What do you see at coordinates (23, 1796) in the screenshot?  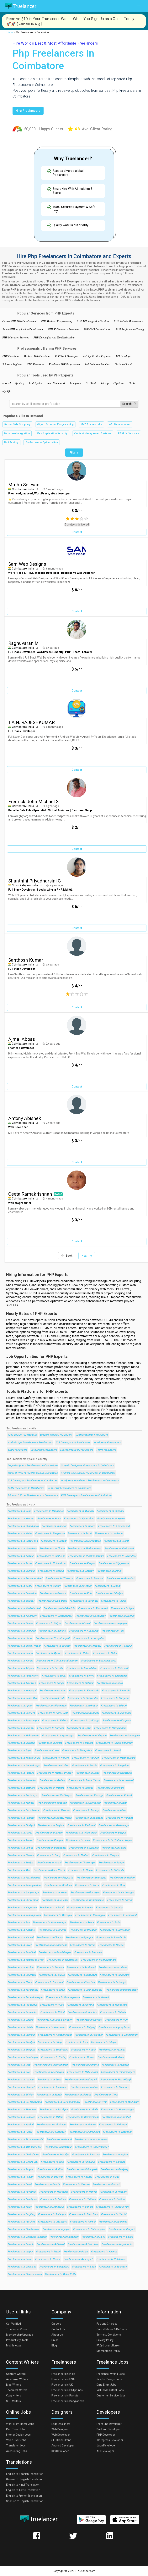 I see `Freelancers in Brahmapur` at bounding box center [23, 1796].